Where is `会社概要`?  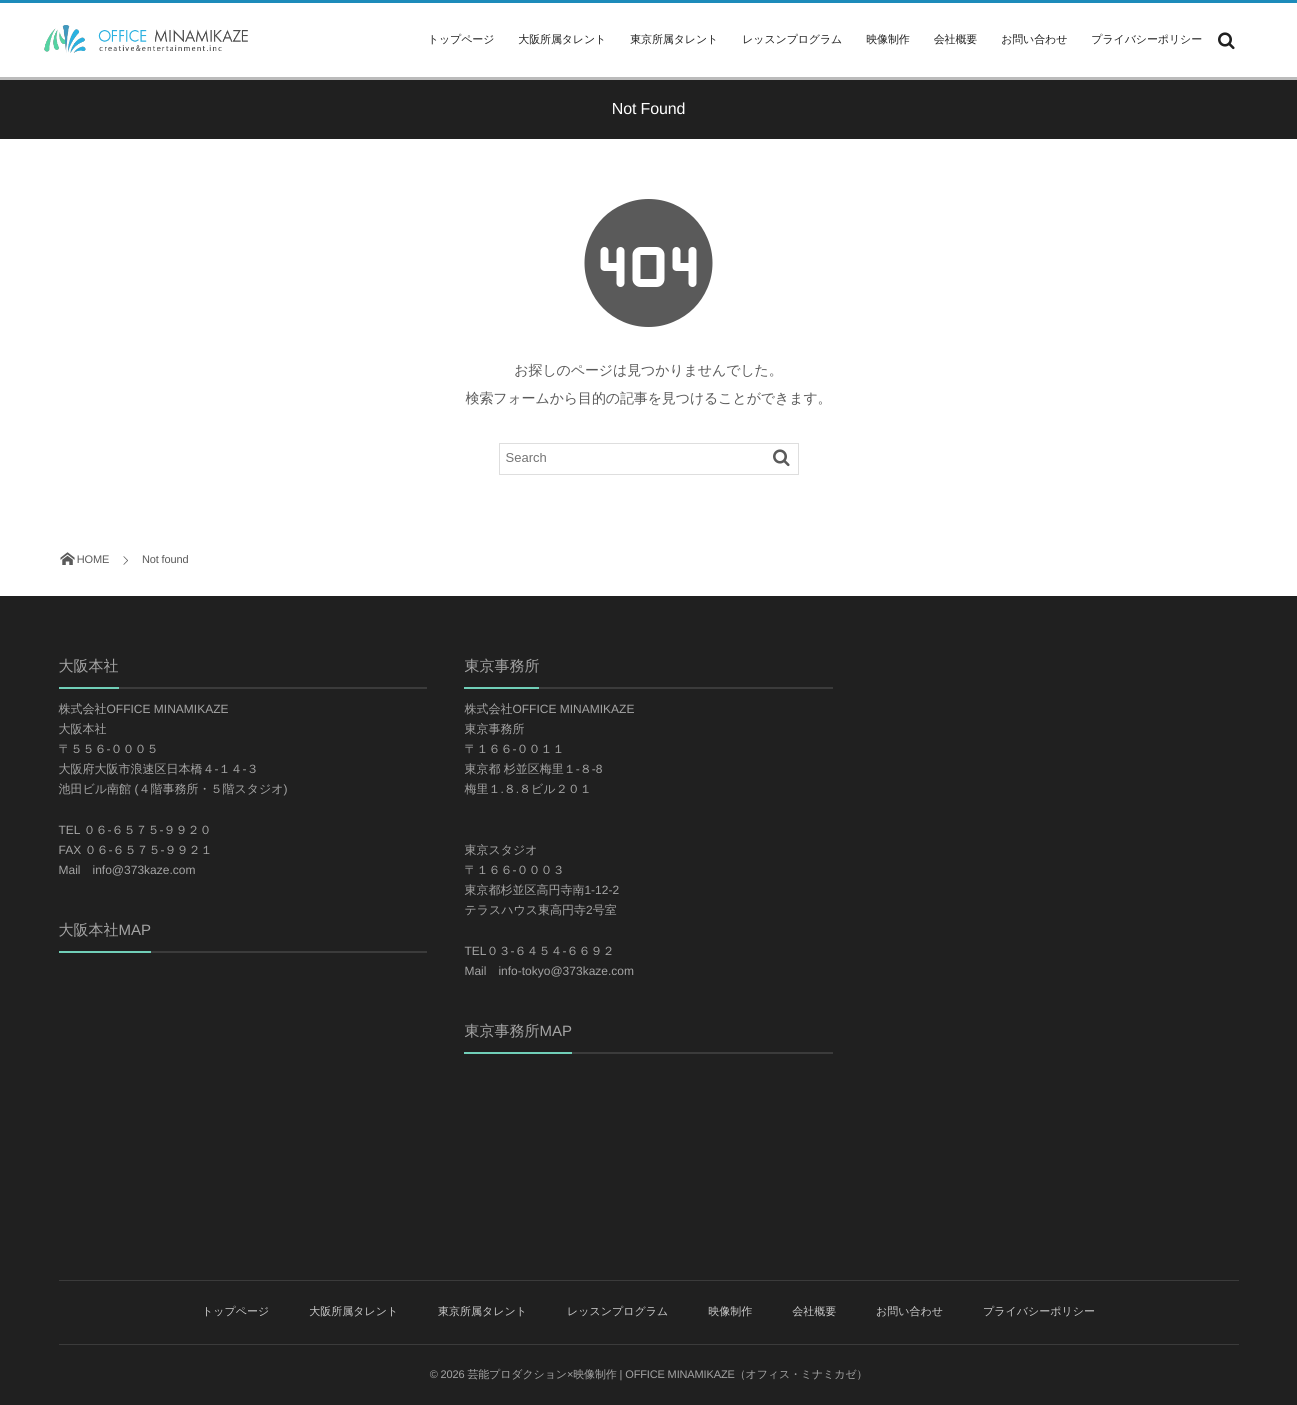
会社概要 is located at coordinates (955, 40).